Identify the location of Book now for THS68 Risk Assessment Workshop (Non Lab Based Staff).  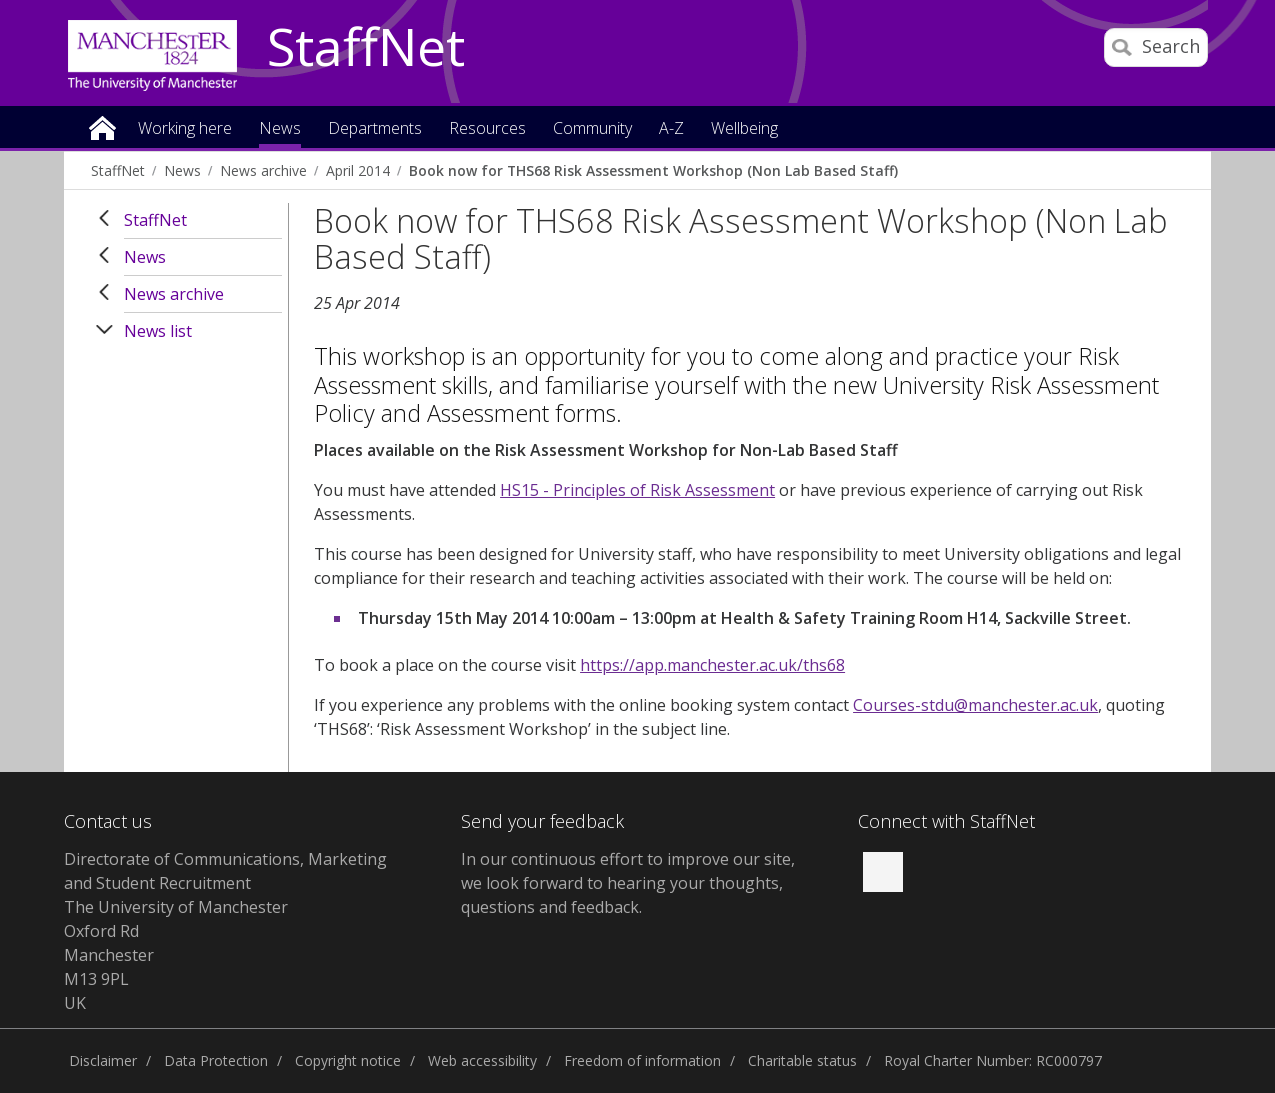
(653, 170).